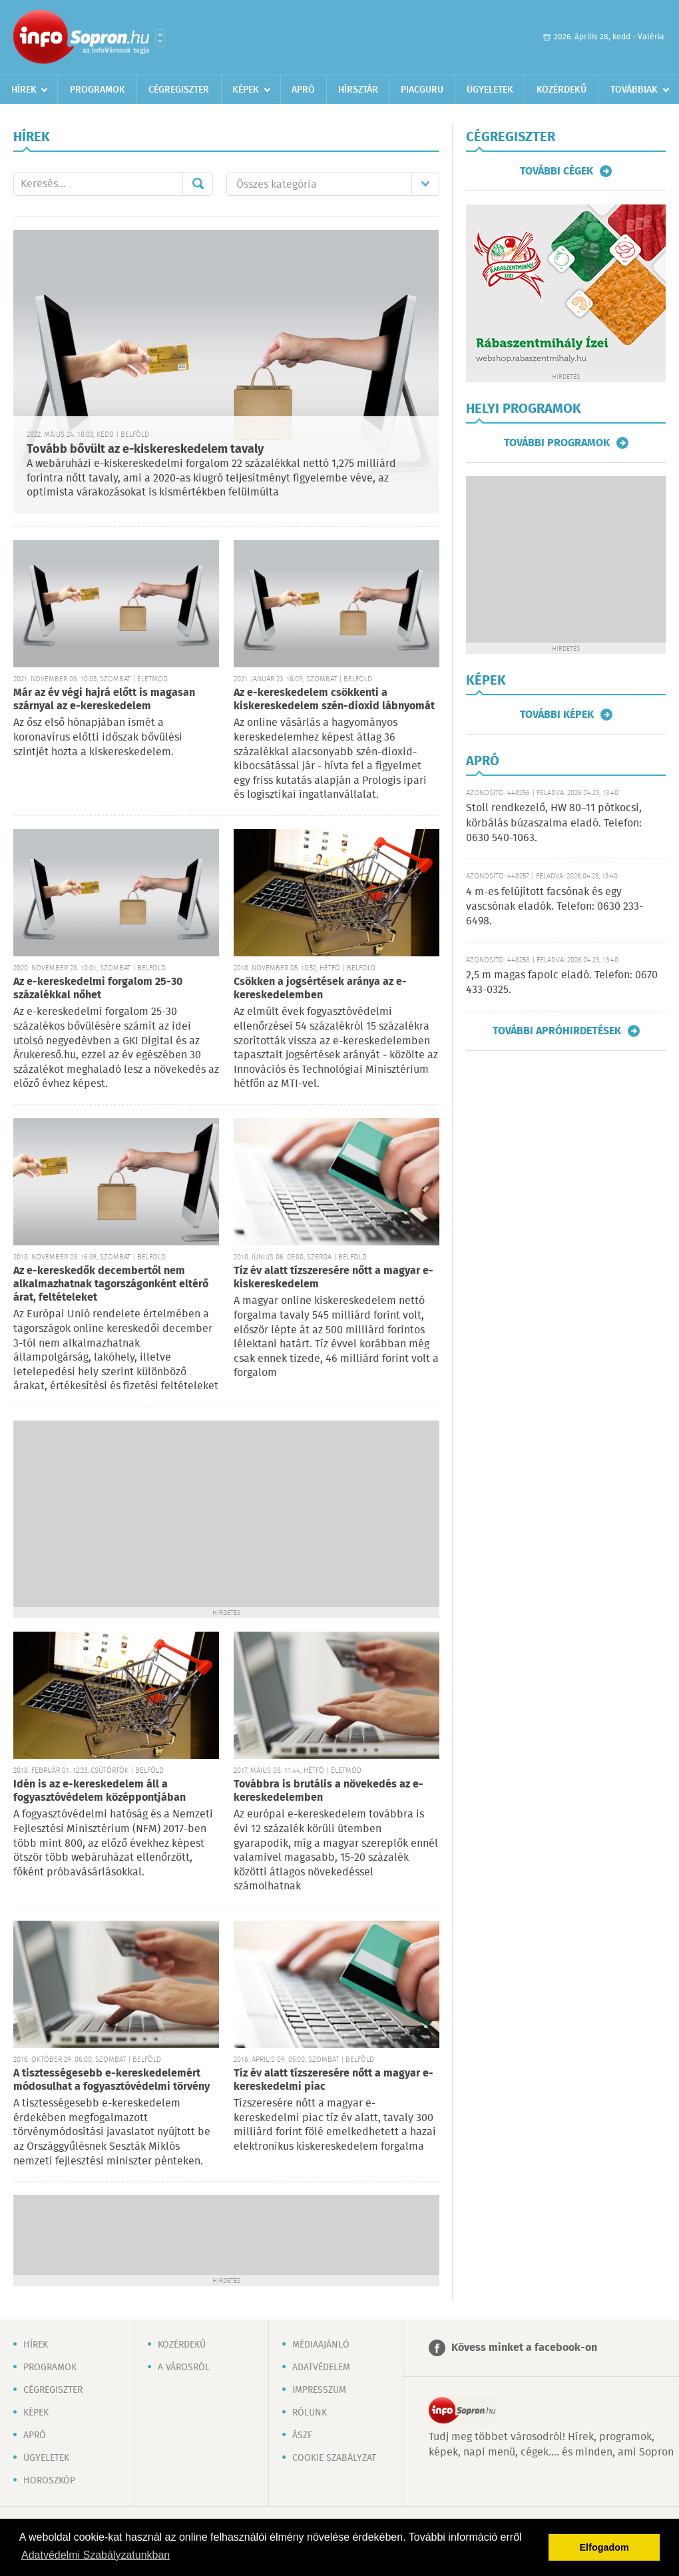 The width and height of the screenshot is (679, 2576). What do you see at coordinates (160, 38) in the screenshot?
I see `Városlista` at bounding box center [160, 38].